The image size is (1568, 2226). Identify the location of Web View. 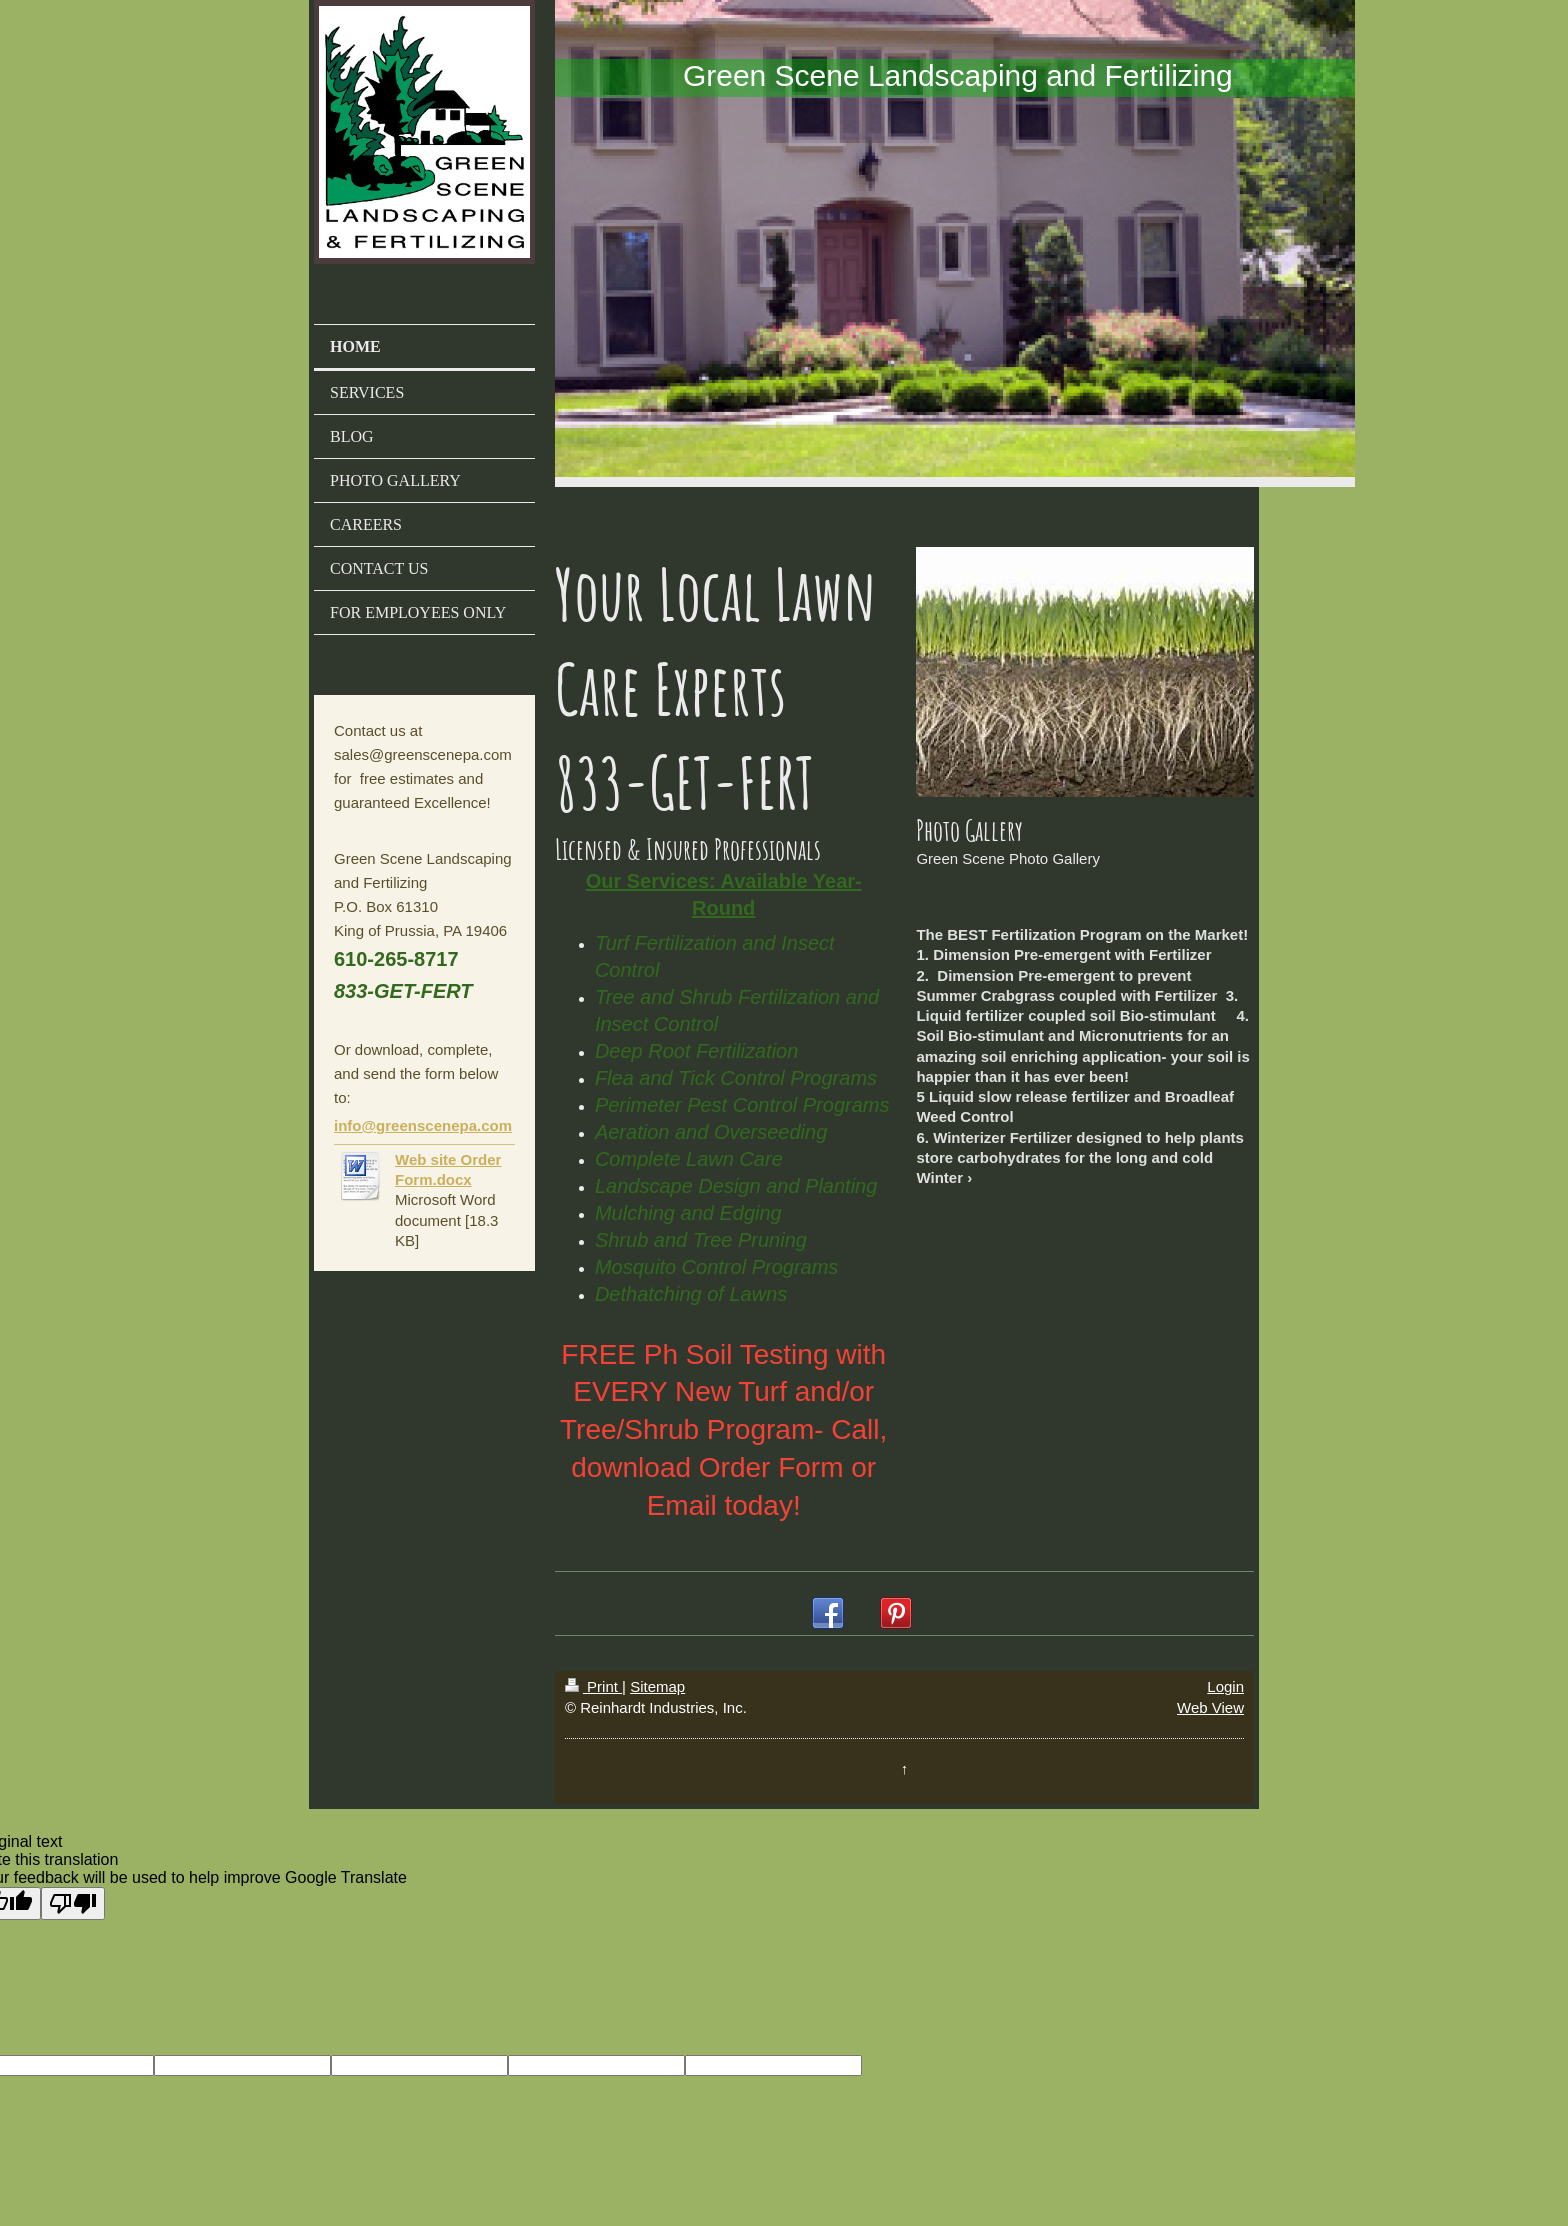
(1210, 1707).